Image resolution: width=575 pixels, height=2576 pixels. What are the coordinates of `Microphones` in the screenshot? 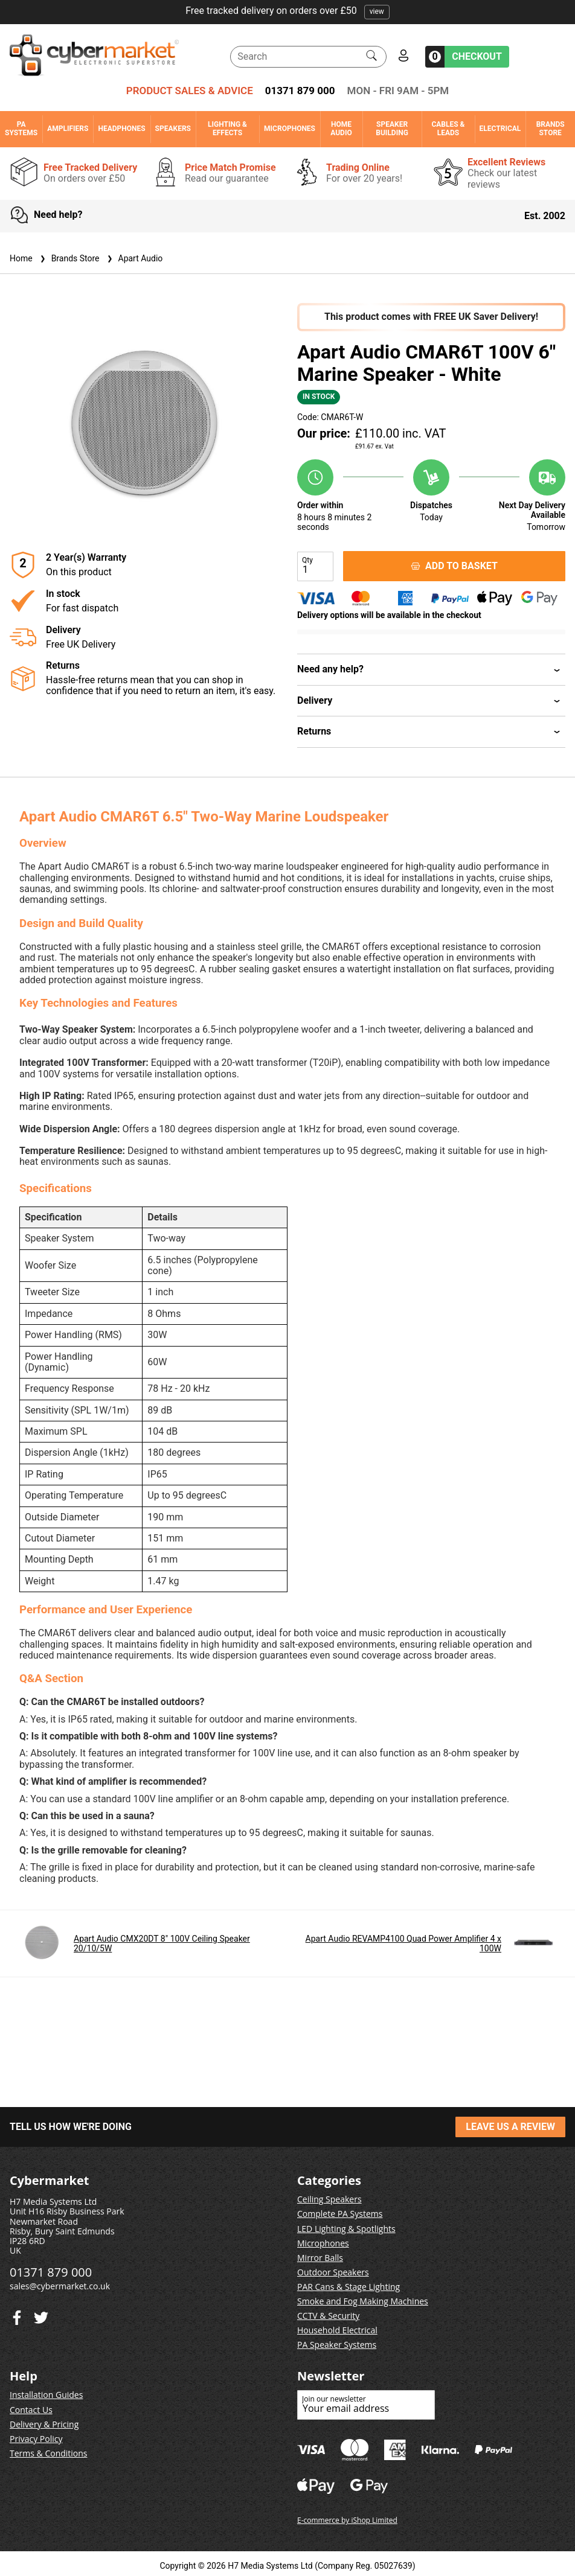 It's located at (289, 129).